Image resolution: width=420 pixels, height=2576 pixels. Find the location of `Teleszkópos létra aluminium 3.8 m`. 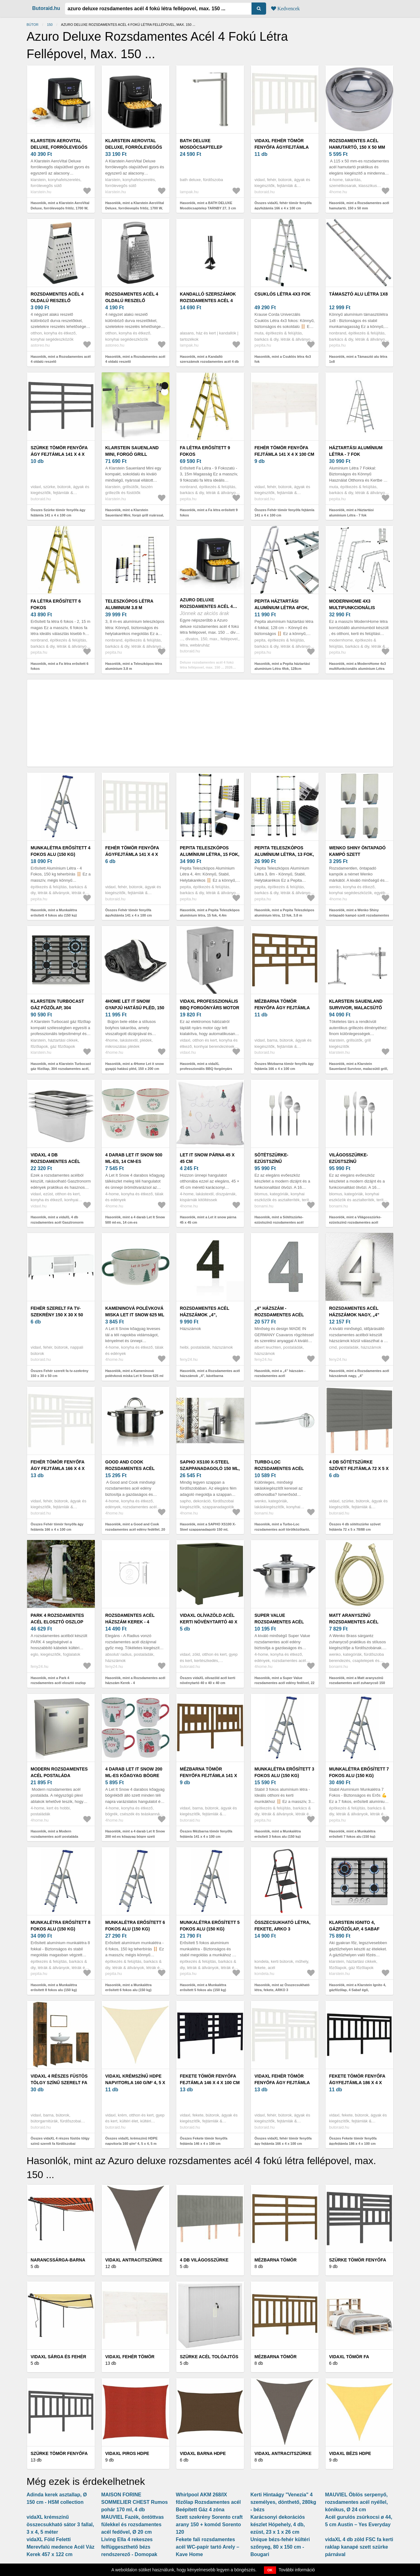

Teleszkópos létra aluminium 3.8 m is located at coordinates (129, 604).